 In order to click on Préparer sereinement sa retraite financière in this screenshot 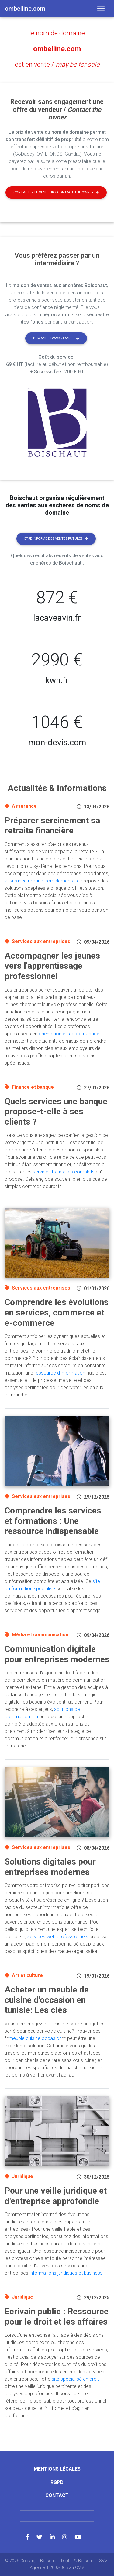, I will do `click(52, 825)`.